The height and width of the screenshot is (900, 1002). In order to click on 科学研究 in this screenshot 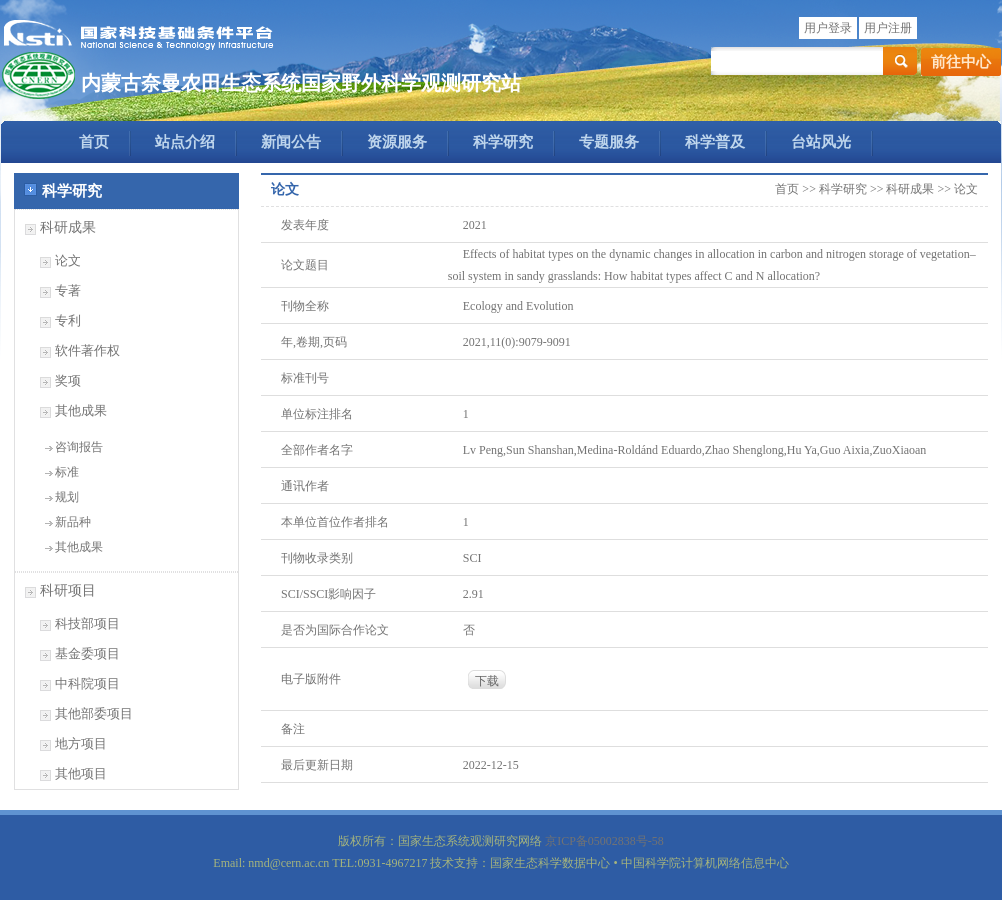, I will do `click(503, 142)`.